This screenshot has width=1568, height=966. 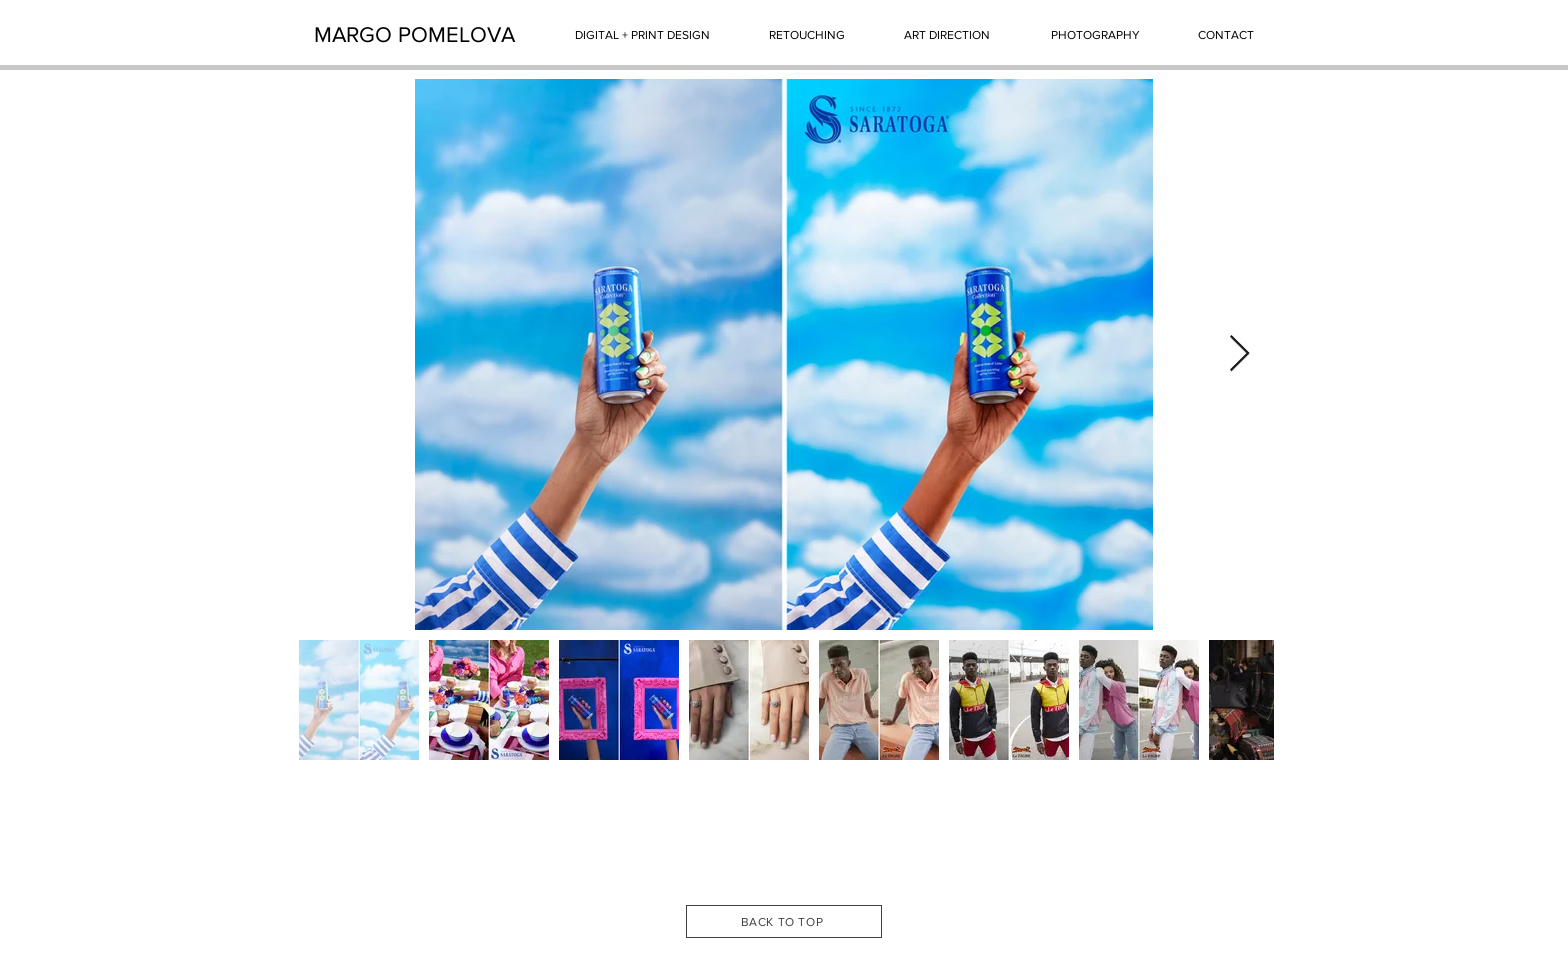 I want to click on [MARGO POMELOVA], so click(x=414, y=35).